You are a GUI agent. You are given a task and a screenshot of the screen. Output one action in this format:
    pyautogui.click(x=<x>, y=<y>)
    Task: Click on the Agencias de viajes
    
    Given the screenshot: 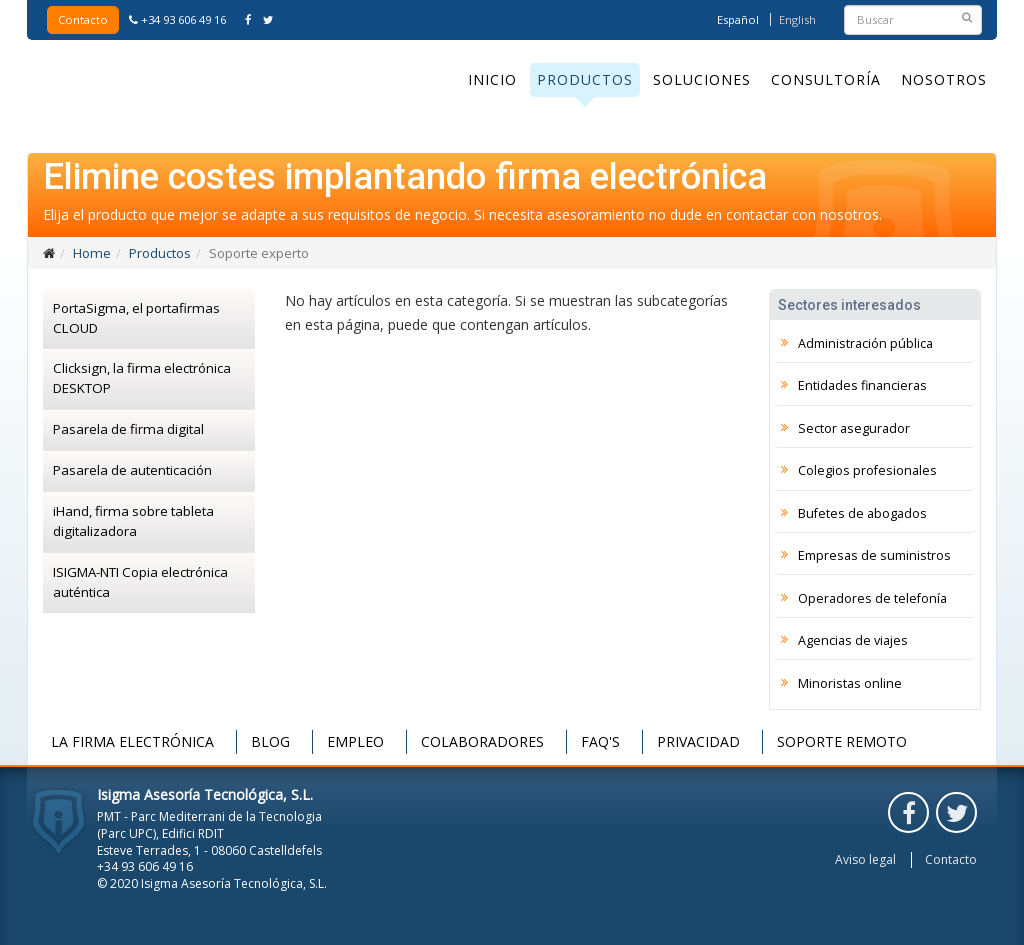 What is the action you would take?
    pyautogui.click(x=853, y=640)
    